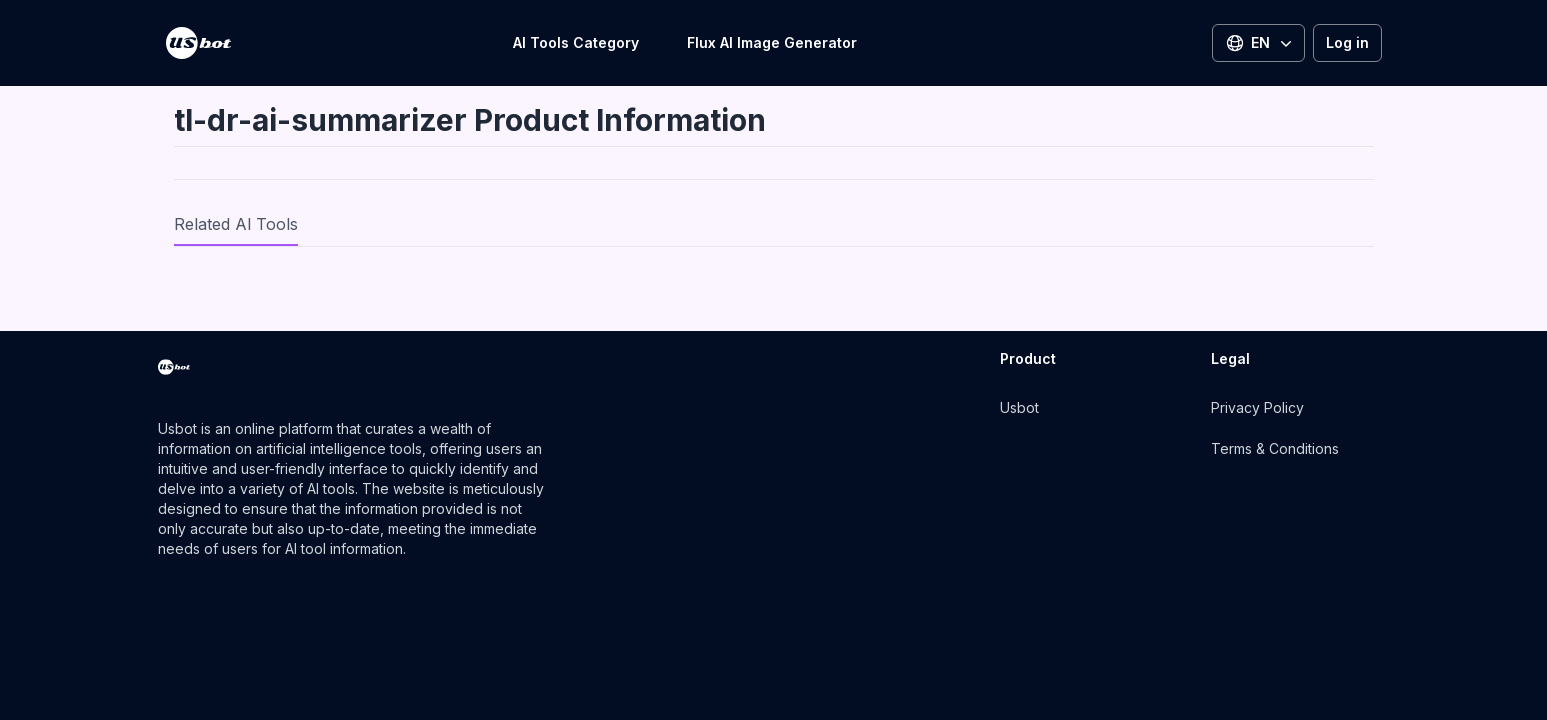 The width and height of the screenshot is (1547, 720). What do you see at coordinates (1260, 43) in the screenshot?
I see `EN` at bounding box center [1260, 43].